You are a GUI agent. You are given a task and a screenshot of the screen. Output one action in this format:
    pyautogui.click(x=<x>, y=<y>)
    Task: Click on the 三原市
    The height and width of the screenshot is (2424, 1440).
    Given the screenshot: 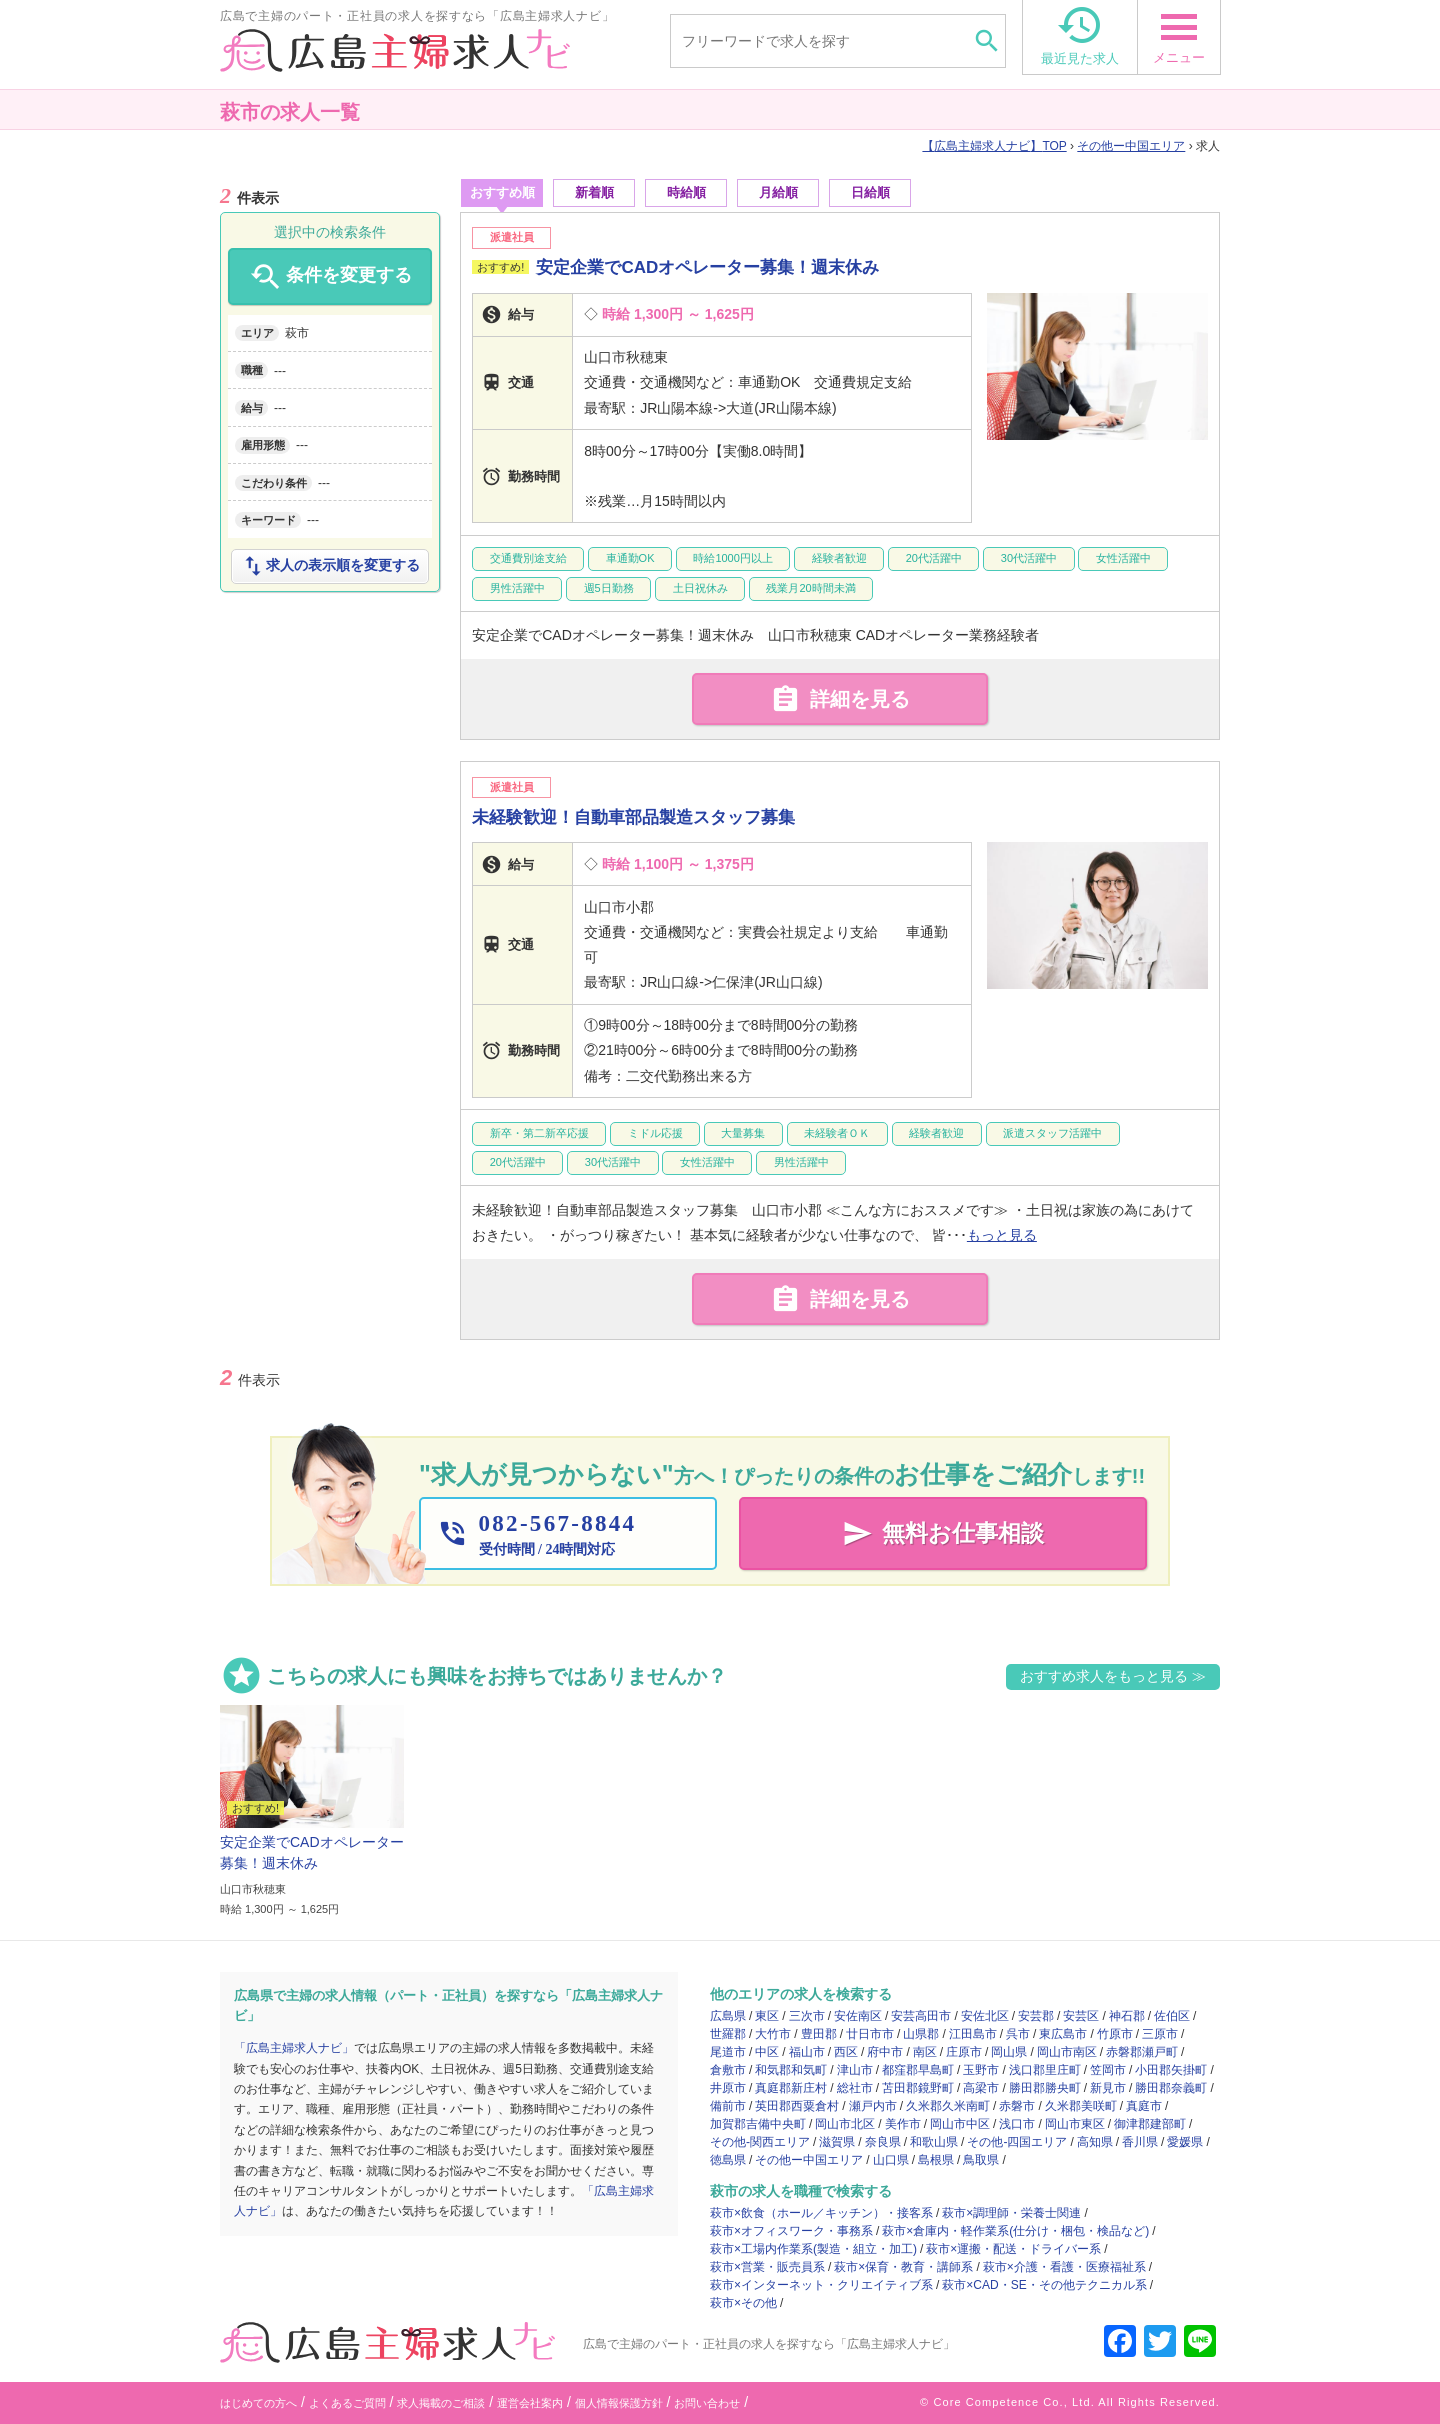 What is the action you would take?
    pyautogui.click(x=1160, y=2034)
    